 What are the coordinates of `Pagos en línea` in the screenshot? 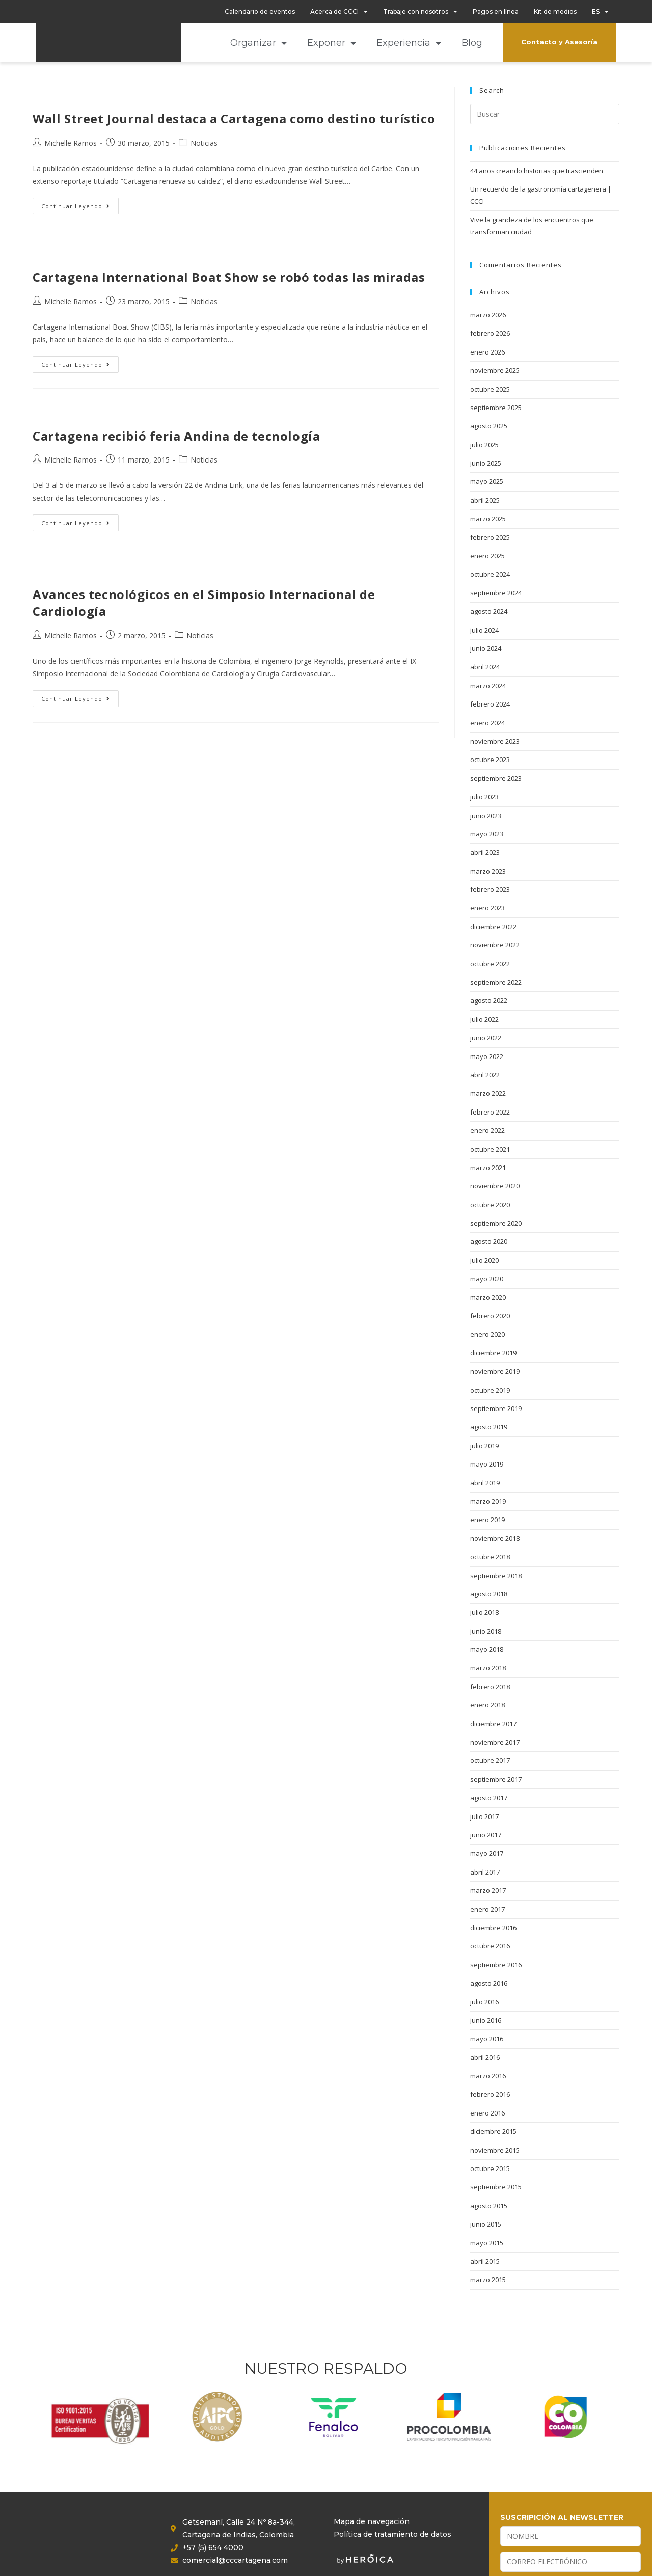 It's located at (496, 11).